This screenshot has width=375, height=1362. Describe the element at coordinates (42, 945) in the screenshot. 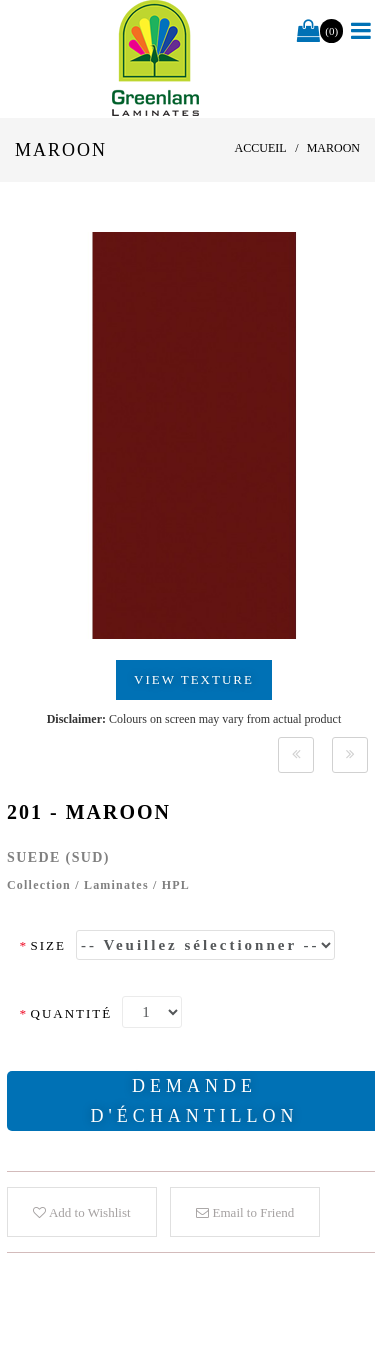

I see `Size` at that location.